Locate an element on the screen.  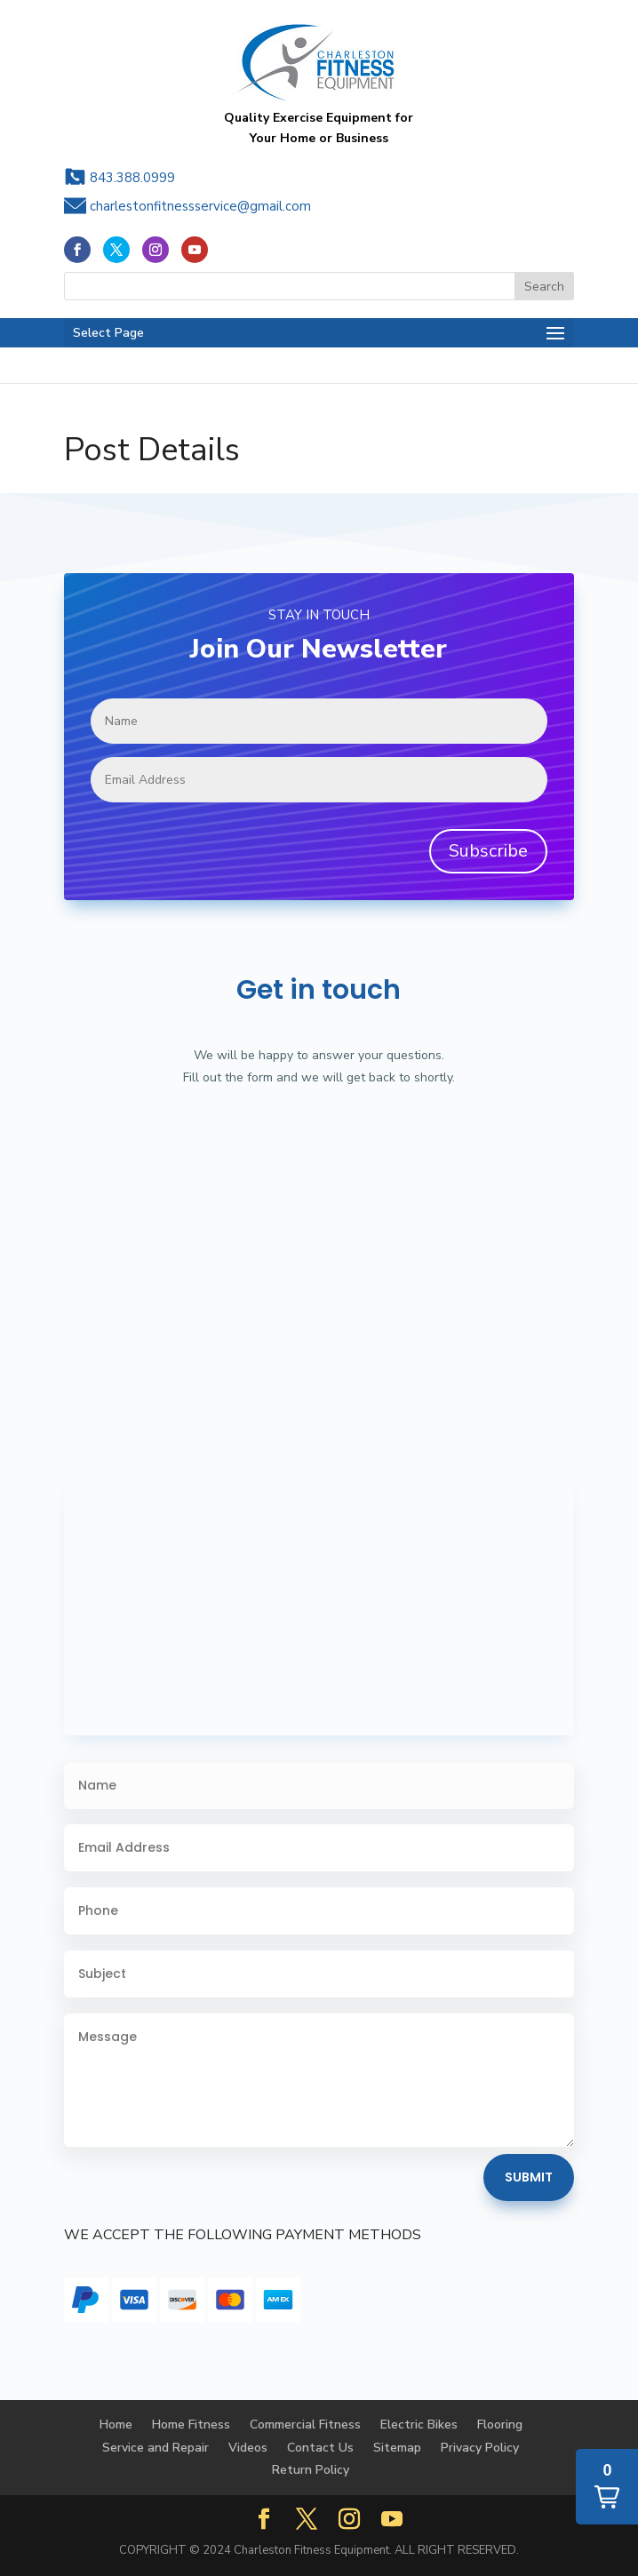
Home Fitness is located at coordinates (191, 2424).